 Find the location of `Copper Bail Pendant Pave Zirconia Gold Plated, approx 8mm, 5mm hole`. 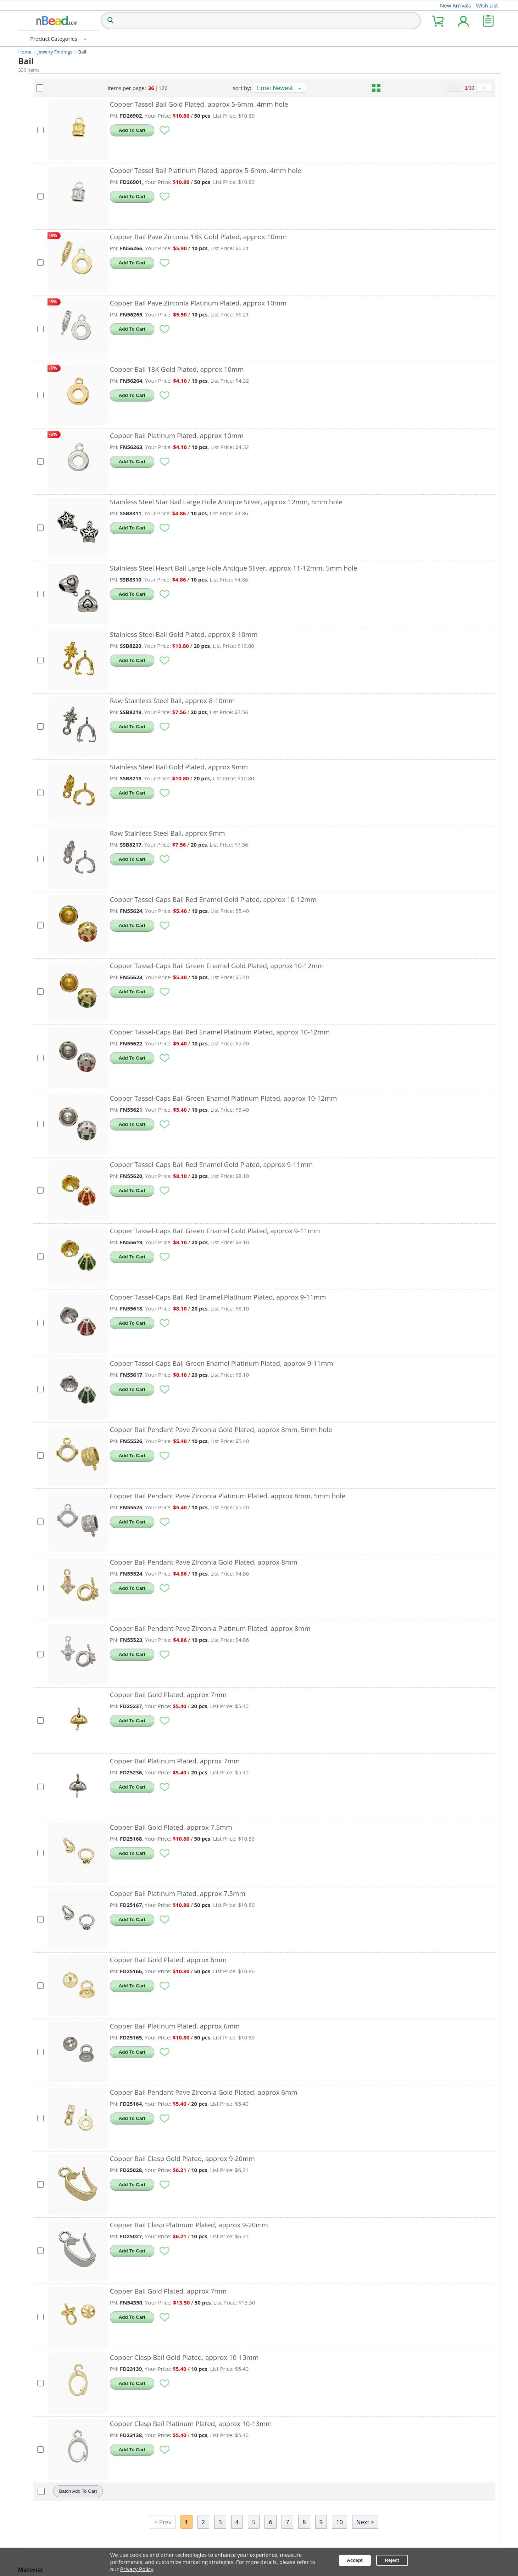

Copper Bail Pendant Pave Zirconia Gold Plated, approx 8mm, 5mm hole is located at coordinates (295, 1429).